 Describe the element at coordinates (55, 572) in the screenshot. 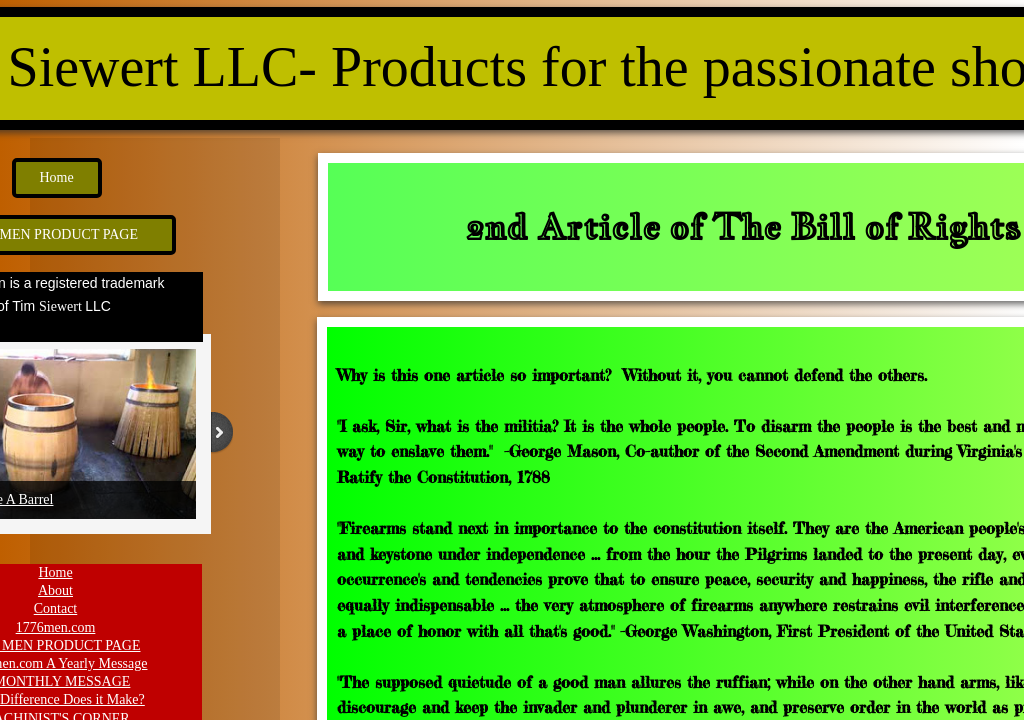

I see `Home` at that location.